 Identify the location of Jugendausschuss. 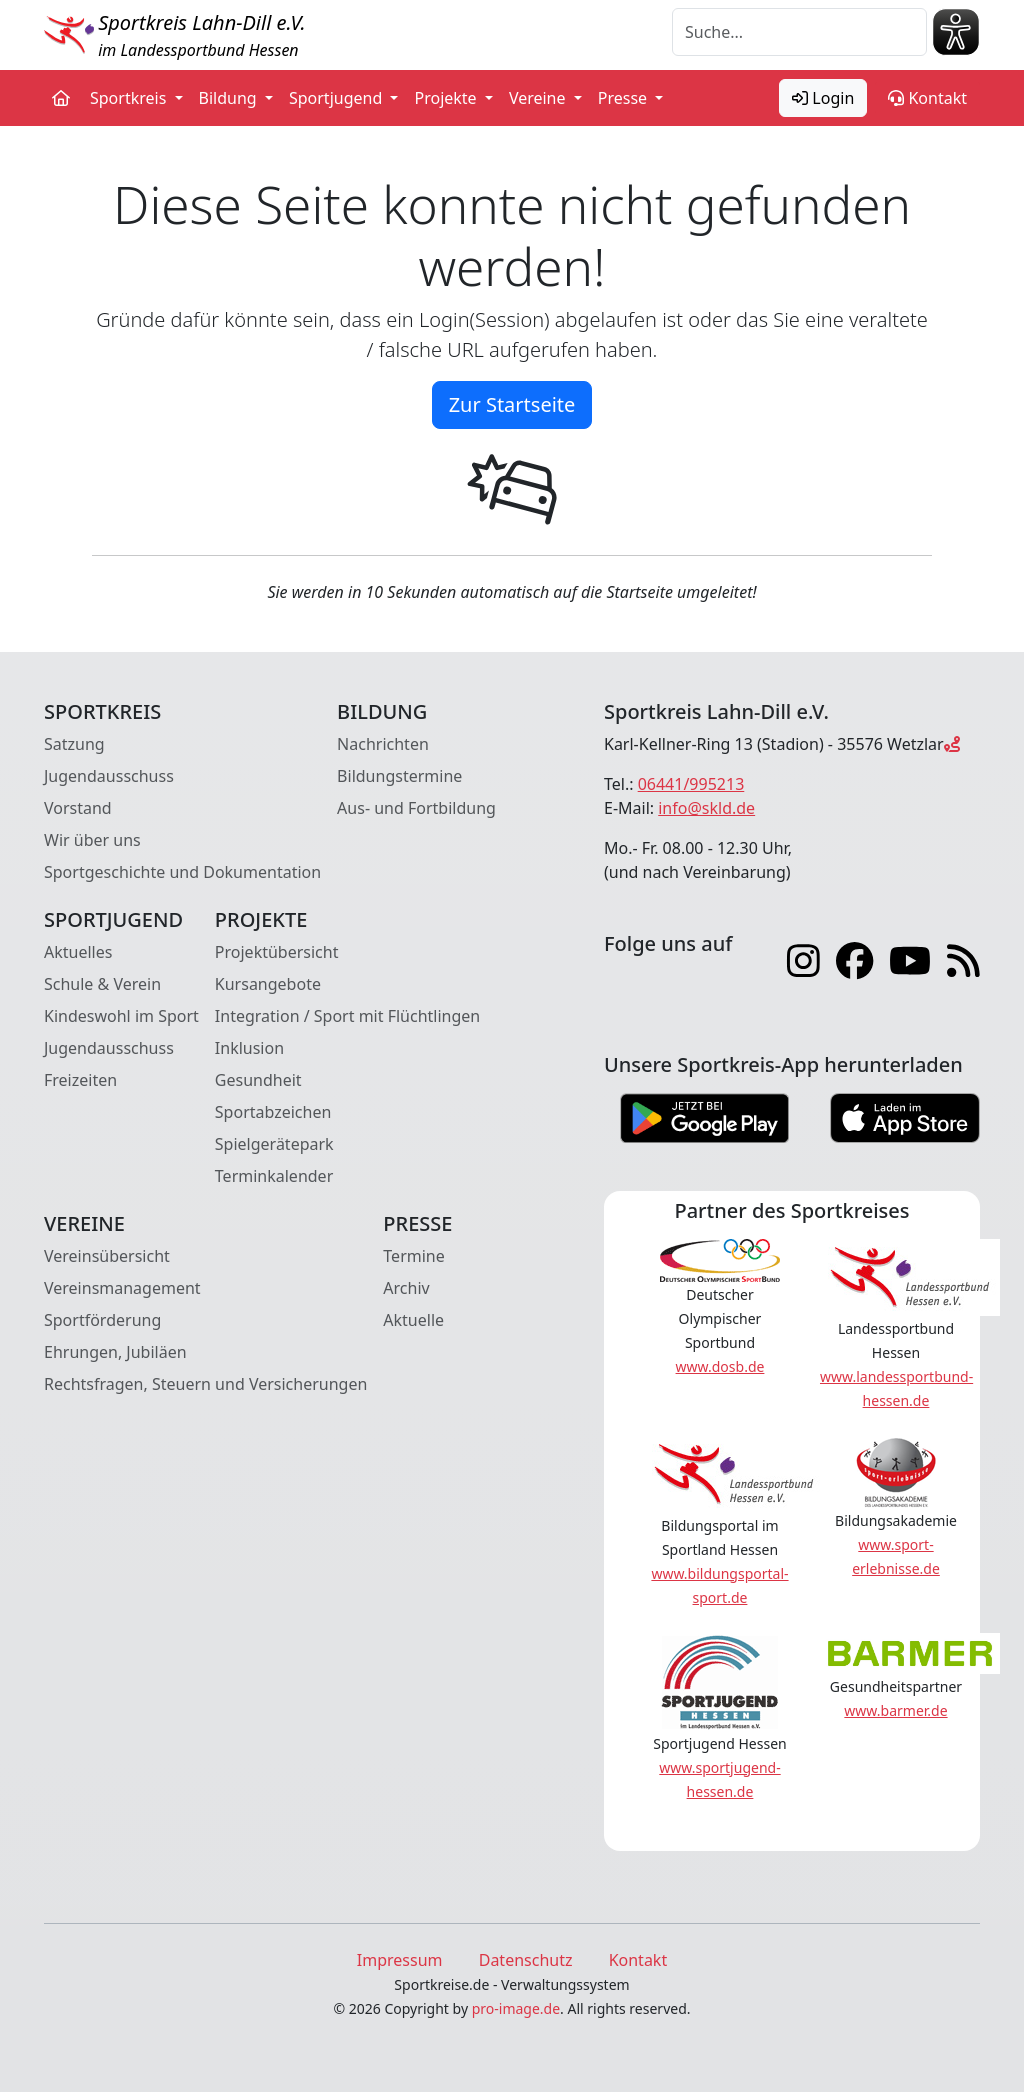
(109, 776).